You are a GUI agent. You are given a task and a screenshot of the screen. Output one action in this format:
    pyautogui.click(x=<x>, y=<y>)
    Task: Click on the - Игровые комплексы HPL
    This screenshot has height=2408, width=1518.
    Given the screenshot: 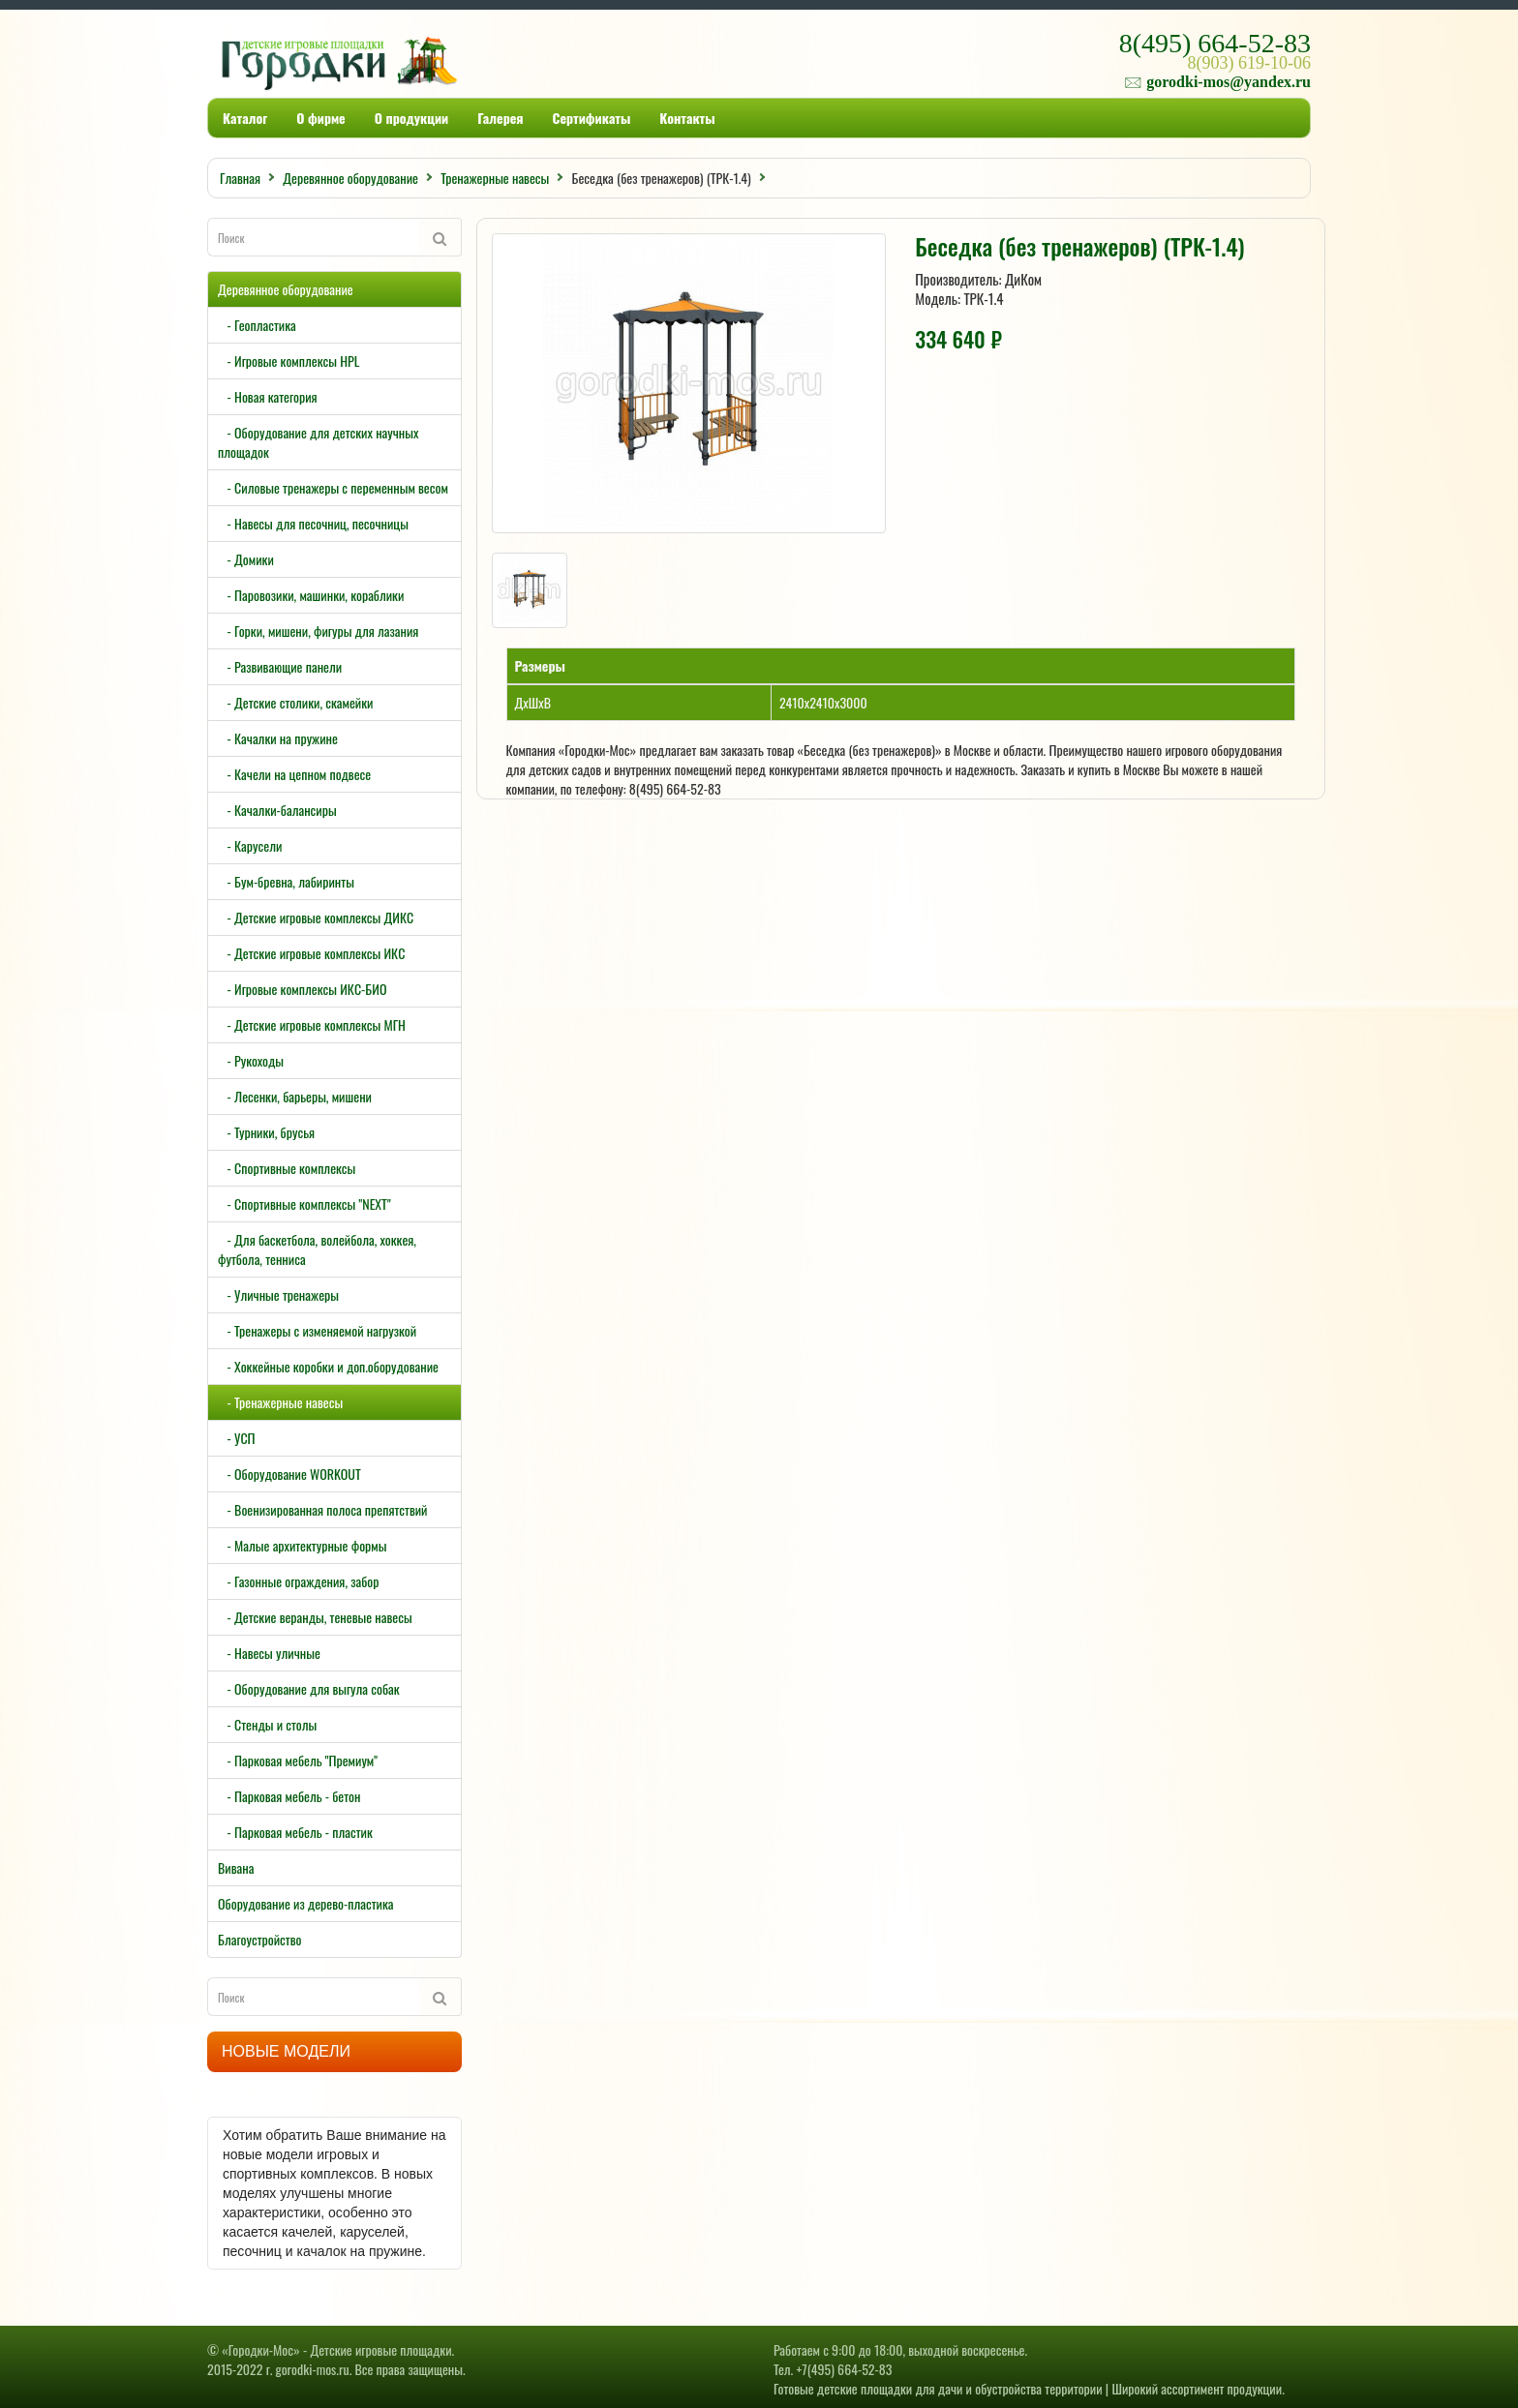 What is the action you would take?
    pyautogui.click(x=288, y=360)
    